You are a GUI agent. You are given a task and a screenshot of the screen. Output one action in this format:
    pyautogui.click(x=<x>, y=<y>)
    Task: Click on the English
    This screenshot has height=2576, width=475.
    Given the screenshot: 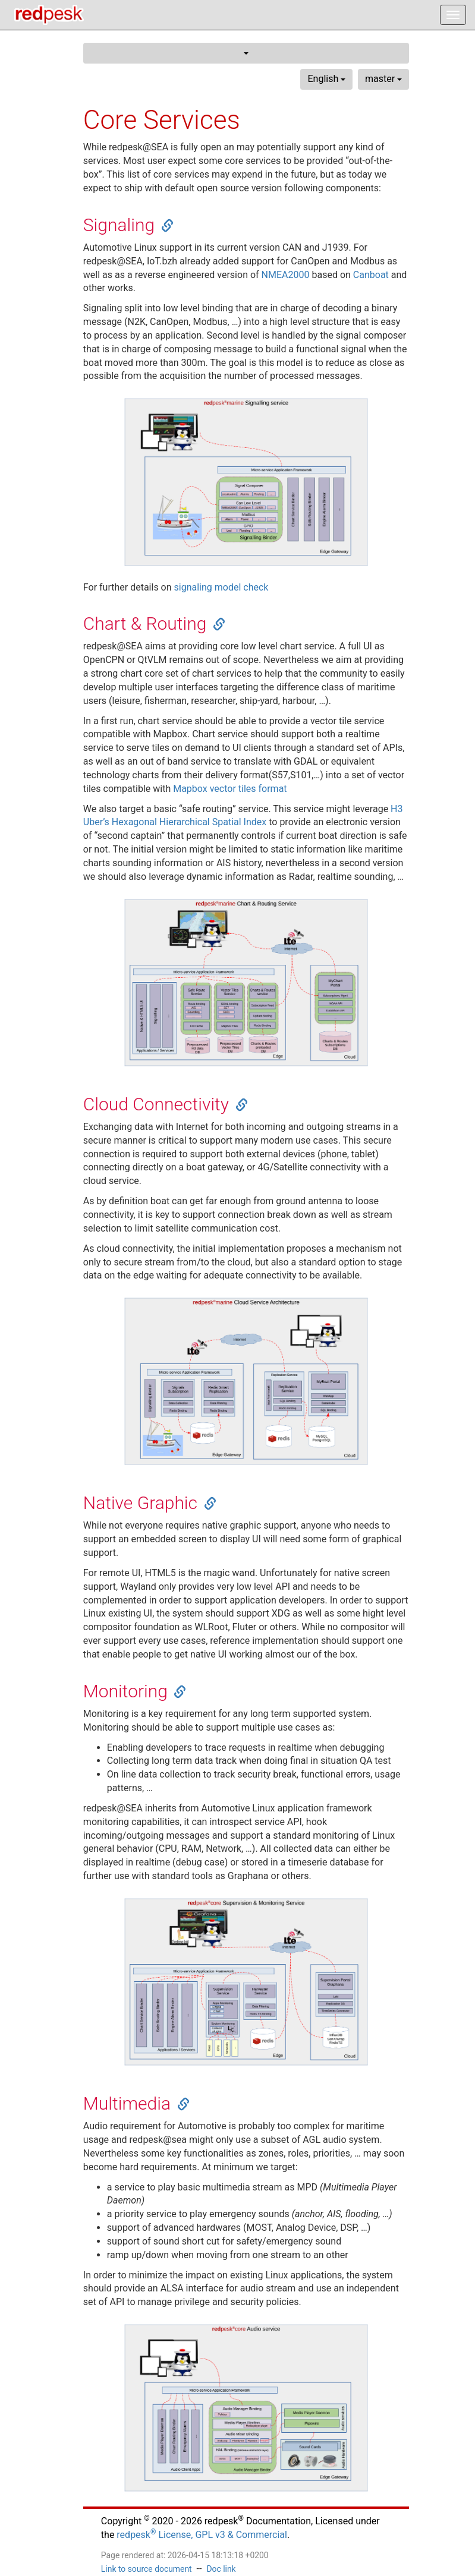 What is the action you would take?
    pyautogui.click(x=326, y=78)
    